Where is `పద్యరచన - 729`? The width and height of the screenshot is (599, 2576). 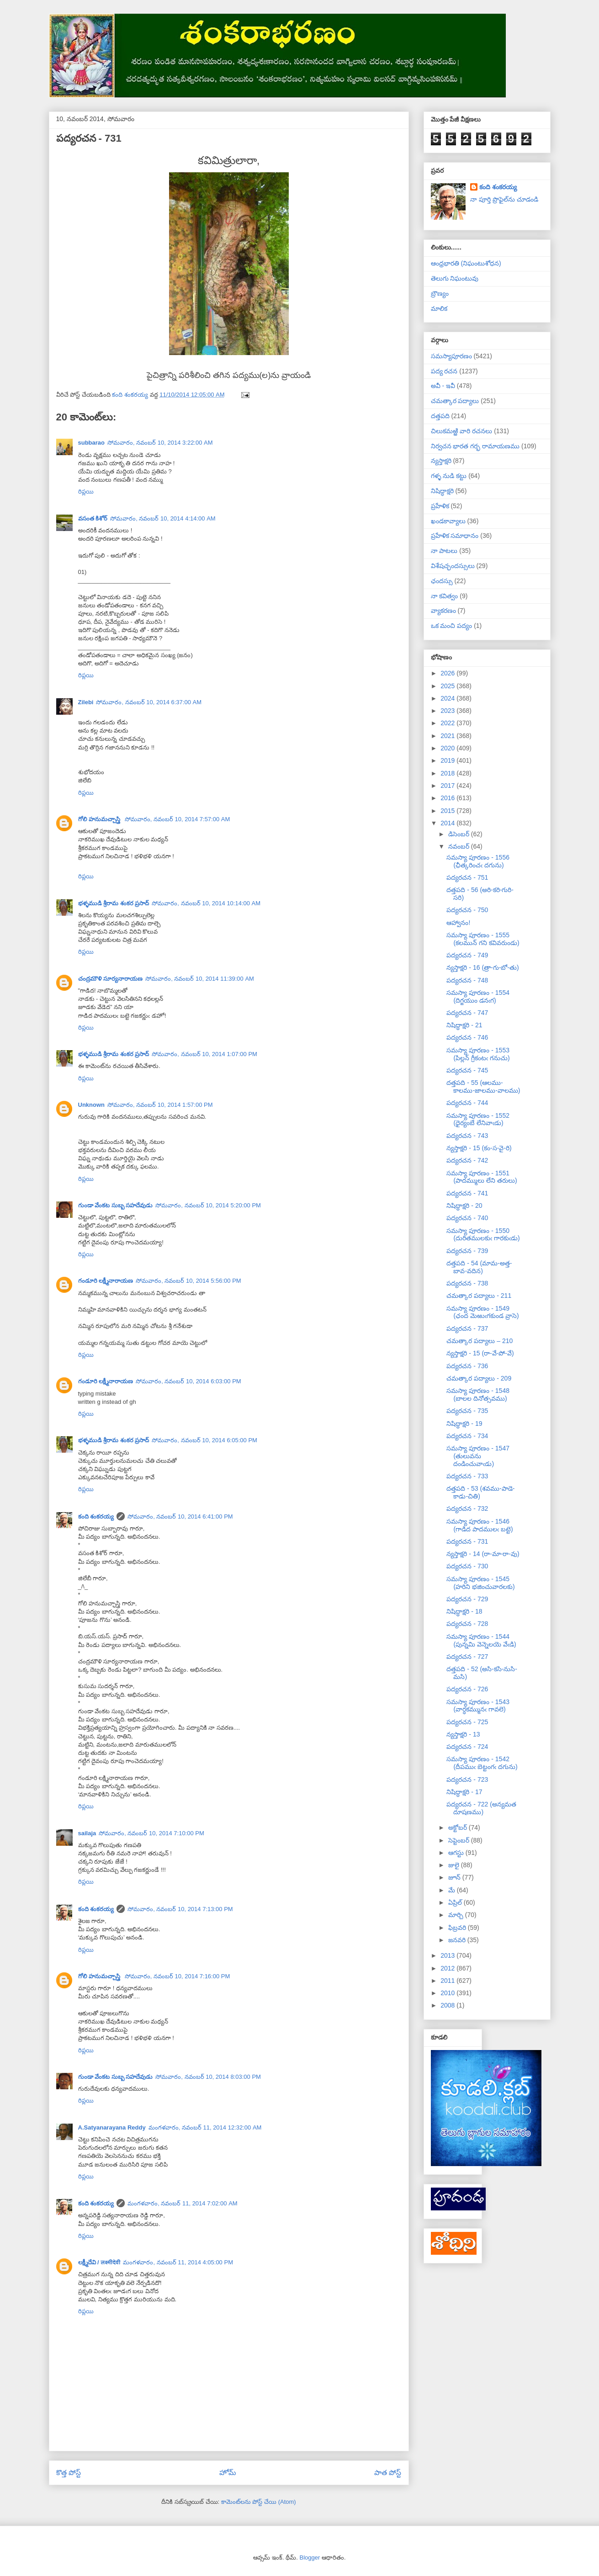
పద్యరచన - 729 is located at coordinates (467, 1599).